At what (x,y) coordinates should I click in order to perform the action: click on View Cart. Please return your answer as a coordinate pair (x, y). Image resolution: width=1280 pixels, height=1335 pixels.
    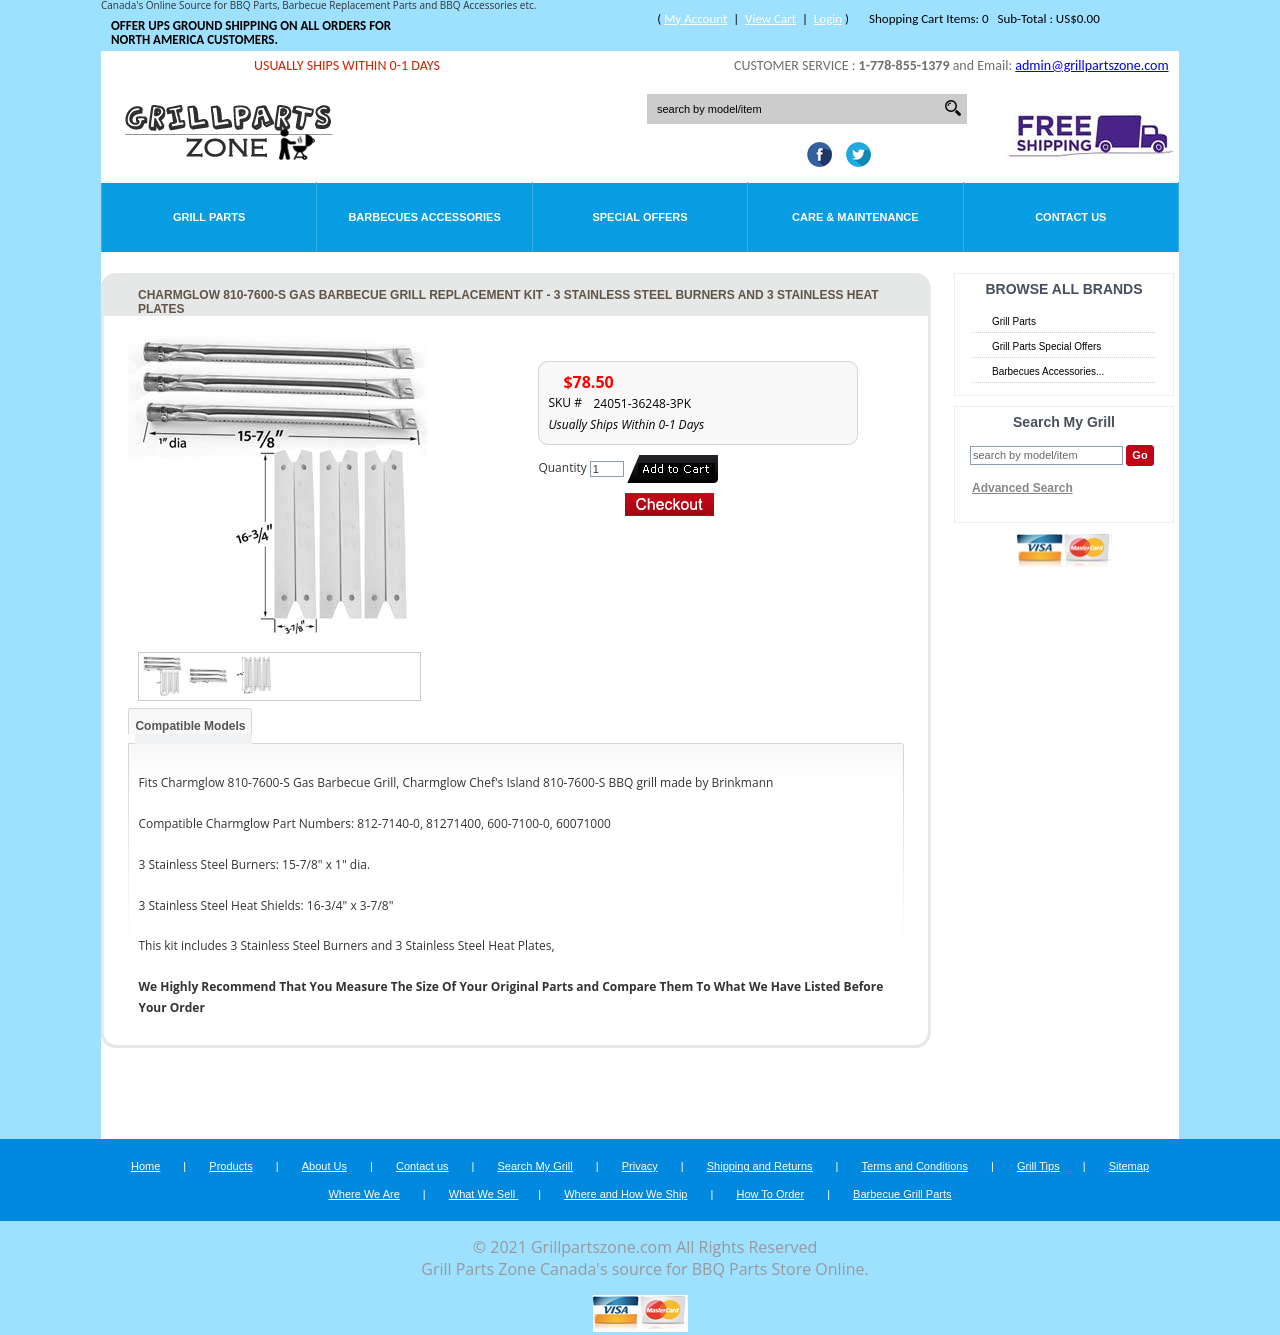
    Looking at the image, I should click on (770, 18).